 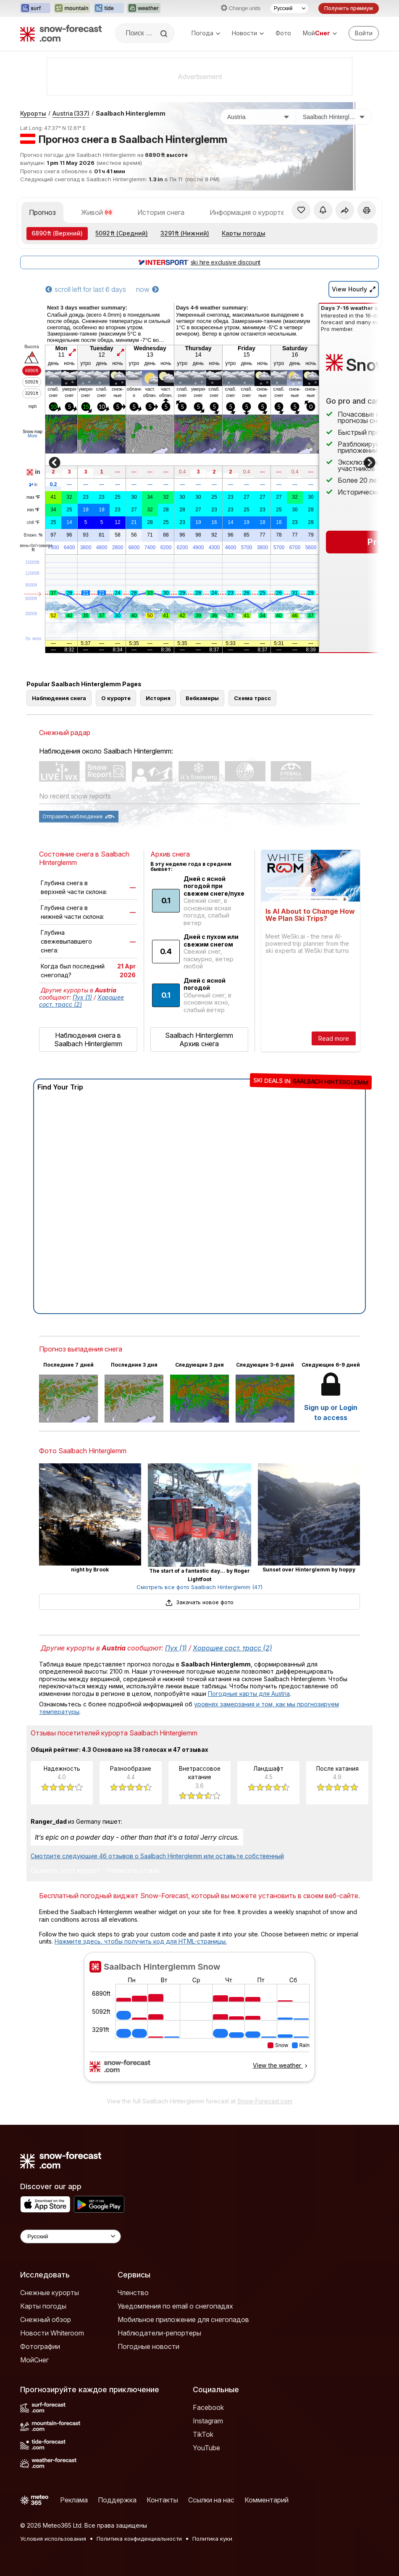 What do you see at coordinates (208, 2421) in the screenshot?
I see `Instagram` at bounding box center [208, 2421].